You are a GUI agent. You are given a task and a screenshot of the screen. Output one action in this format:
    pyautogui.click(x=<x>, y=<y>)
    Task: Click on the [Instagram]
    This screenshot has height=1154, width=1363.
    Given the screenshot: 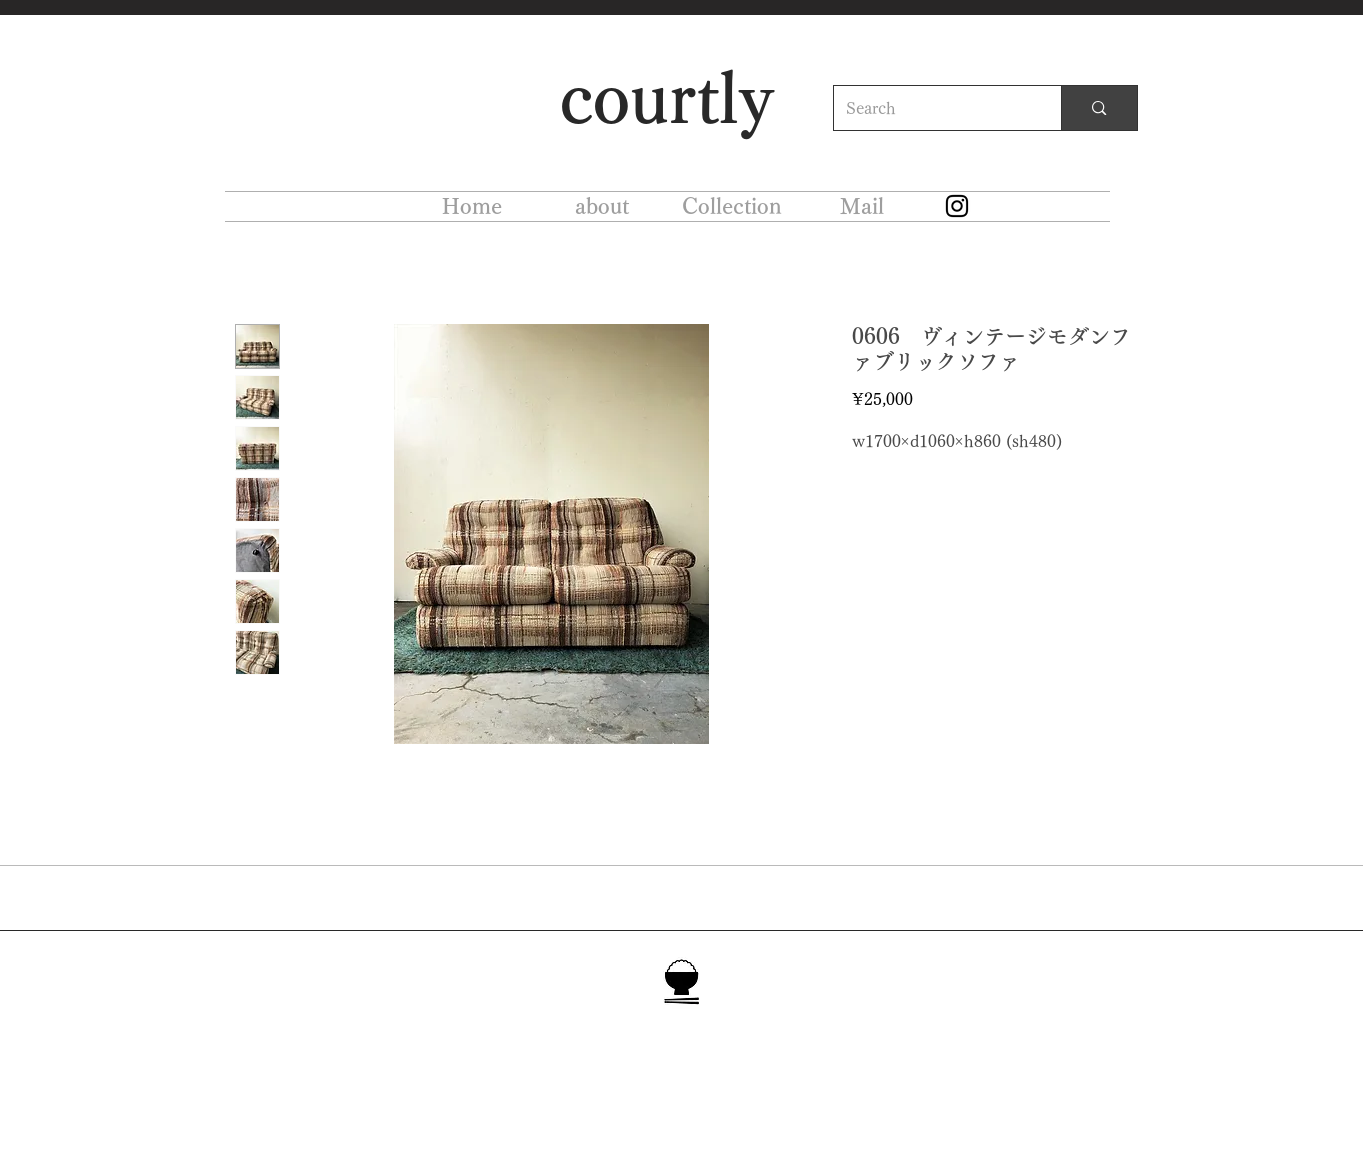 What is the action you would take?
    pyautogui.click(x=957, y=206)
    